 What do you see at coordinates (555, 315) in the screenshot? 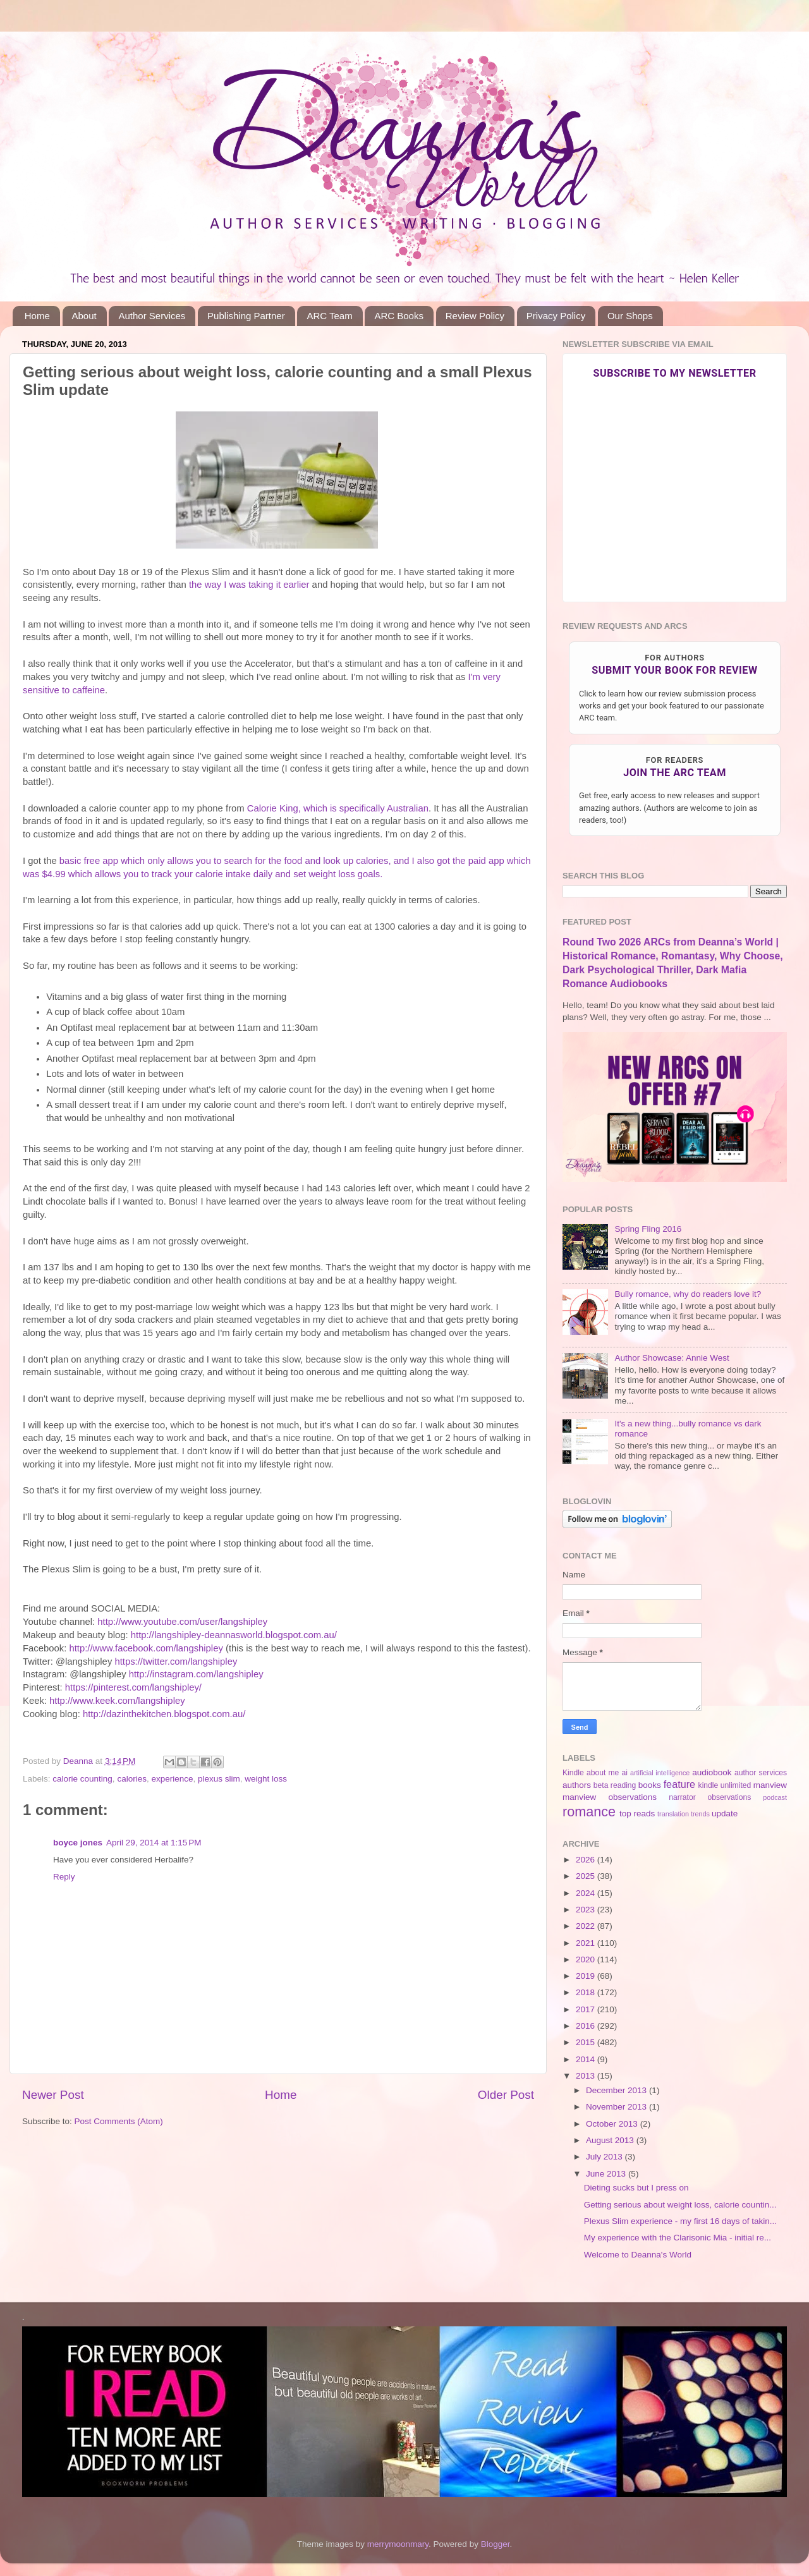
I see `Privacy Policy` at bounding box center [555, 315].